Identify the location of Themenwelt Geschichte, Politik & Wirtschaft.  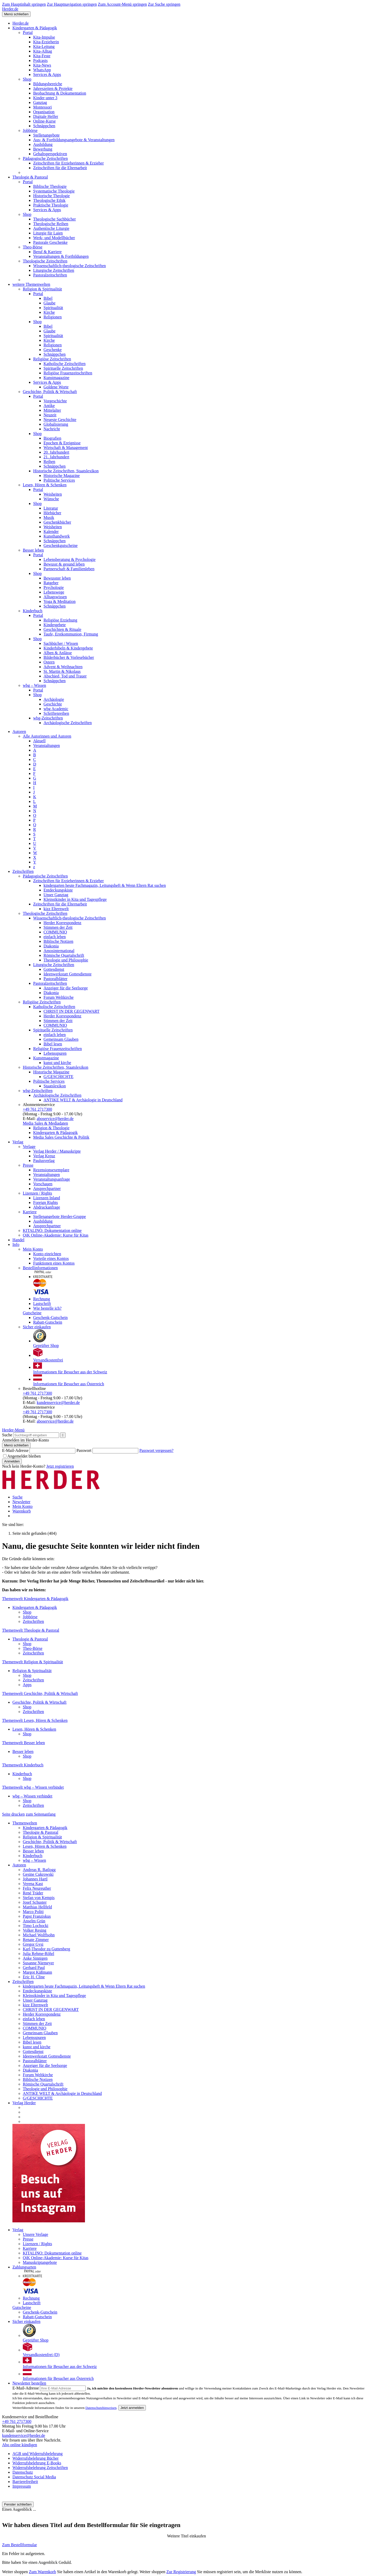
(40, 1693).